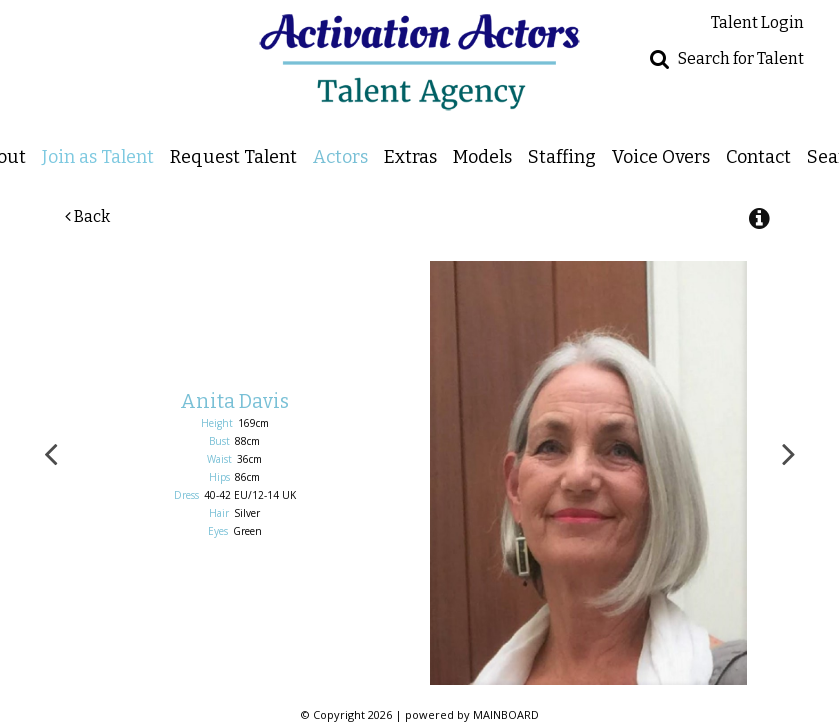  Describe the element at coordinates (419, 62) in the screenshot. I see `Activation Actors` at that location.